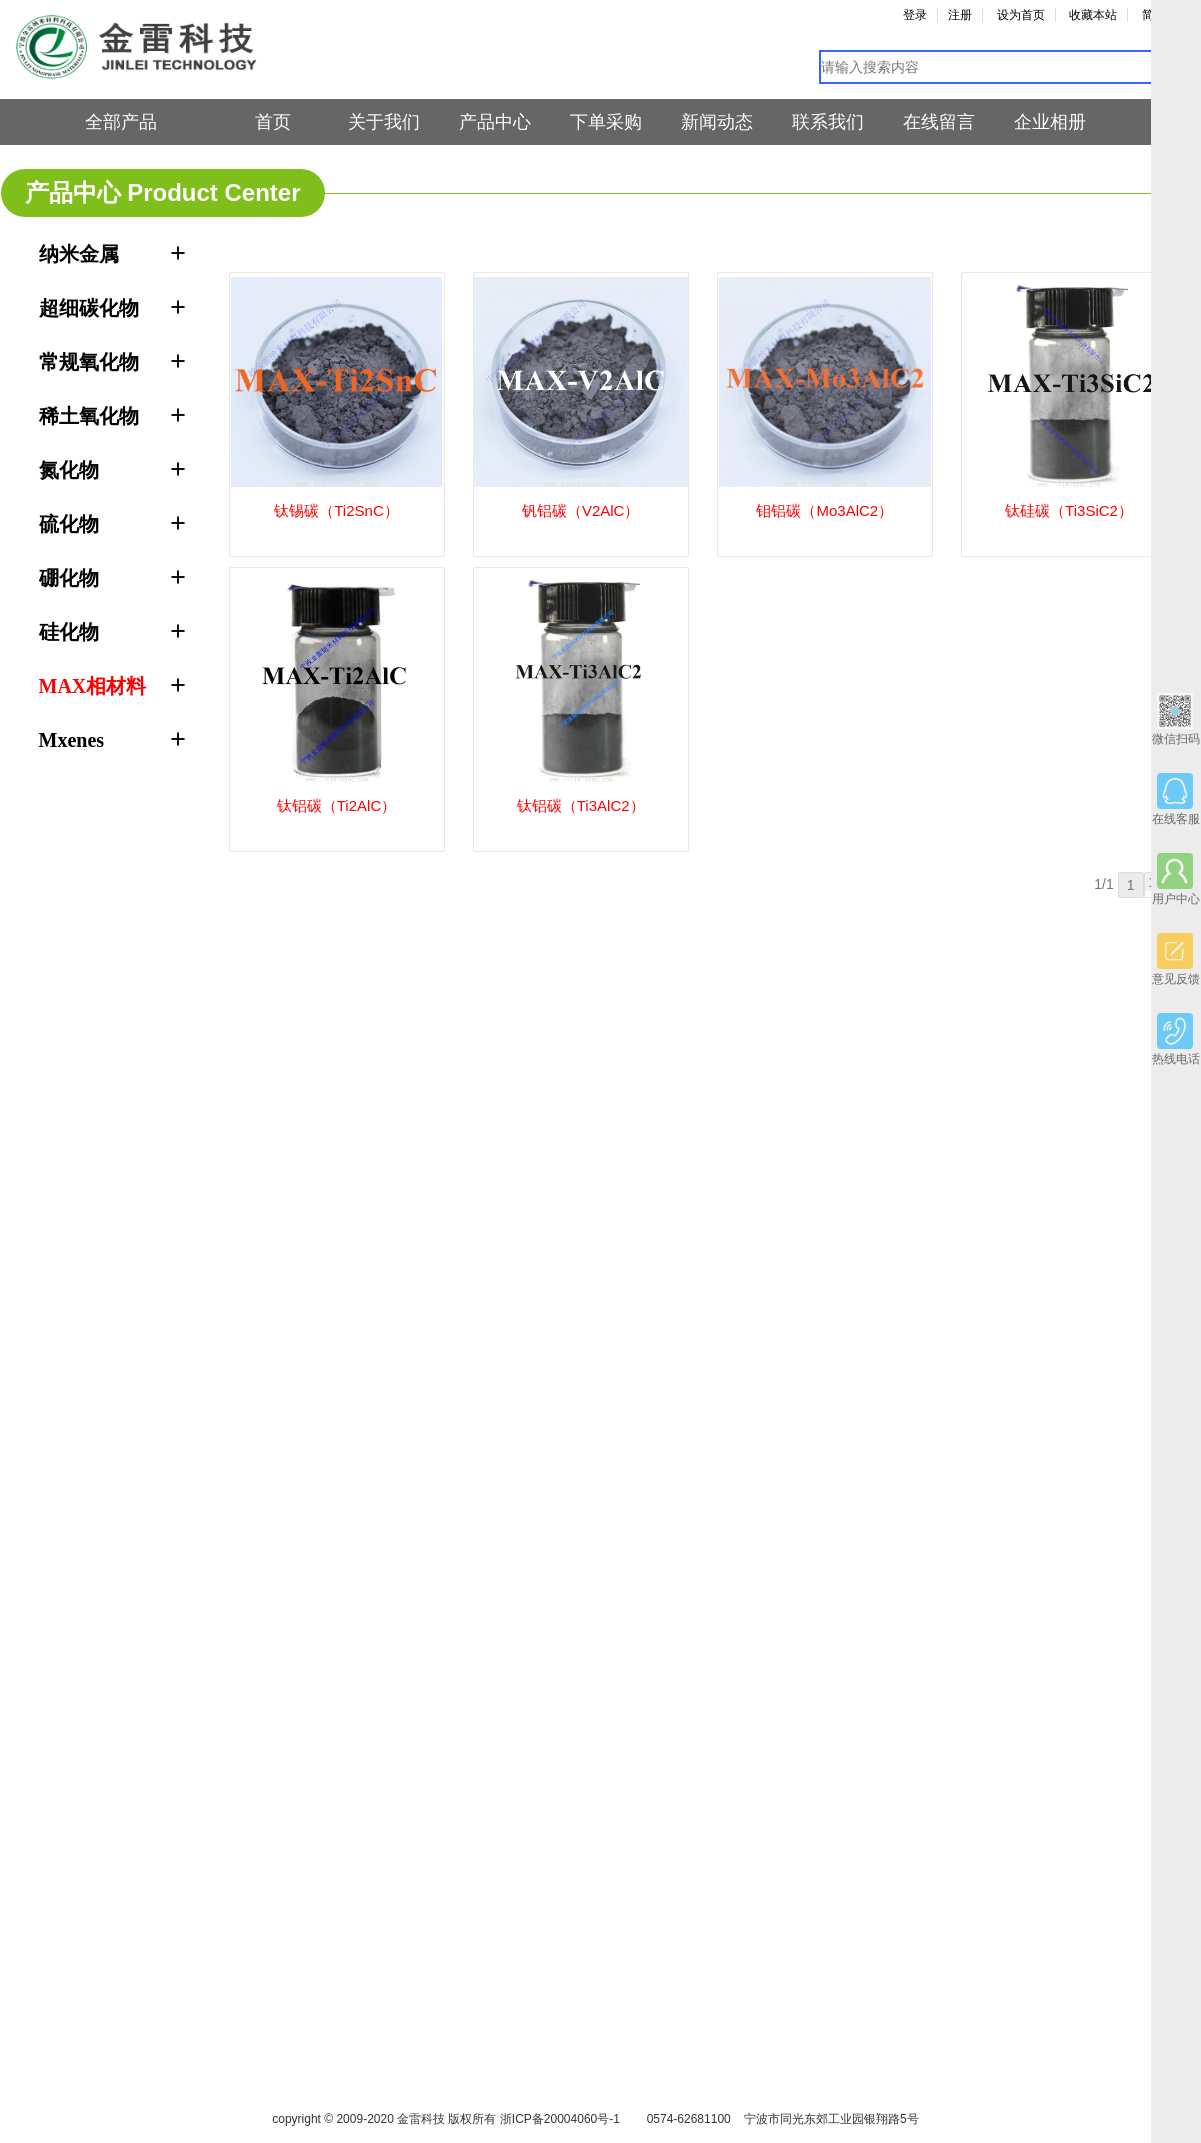 This screenshot has height=2143, width=1201. Describe the element at coordinates (69, 578) in the screenshot. I see `硼化物` at that location.